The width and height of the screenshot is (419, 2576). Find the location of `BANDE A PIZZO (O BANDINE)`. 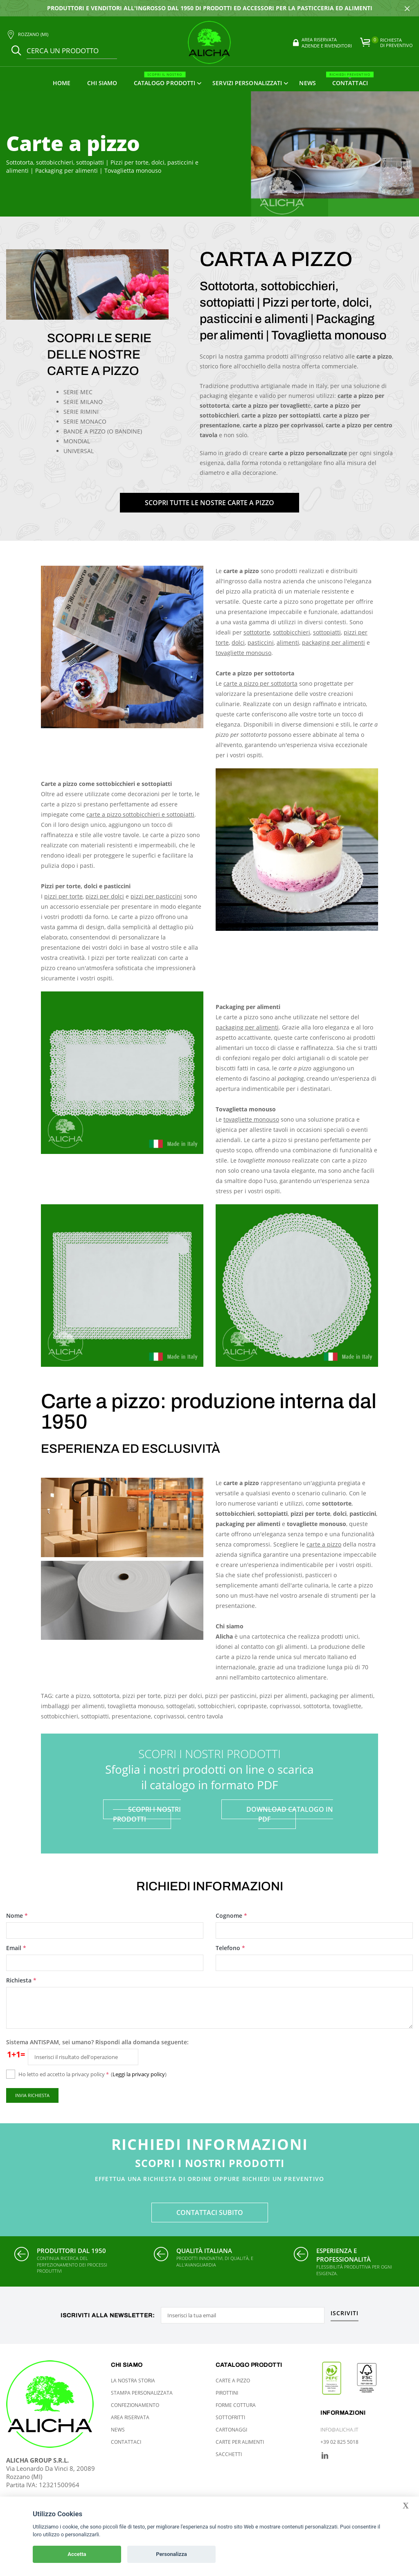

BANDE A PIZZO (O BANDINE) is located at coordinates (102, 431).